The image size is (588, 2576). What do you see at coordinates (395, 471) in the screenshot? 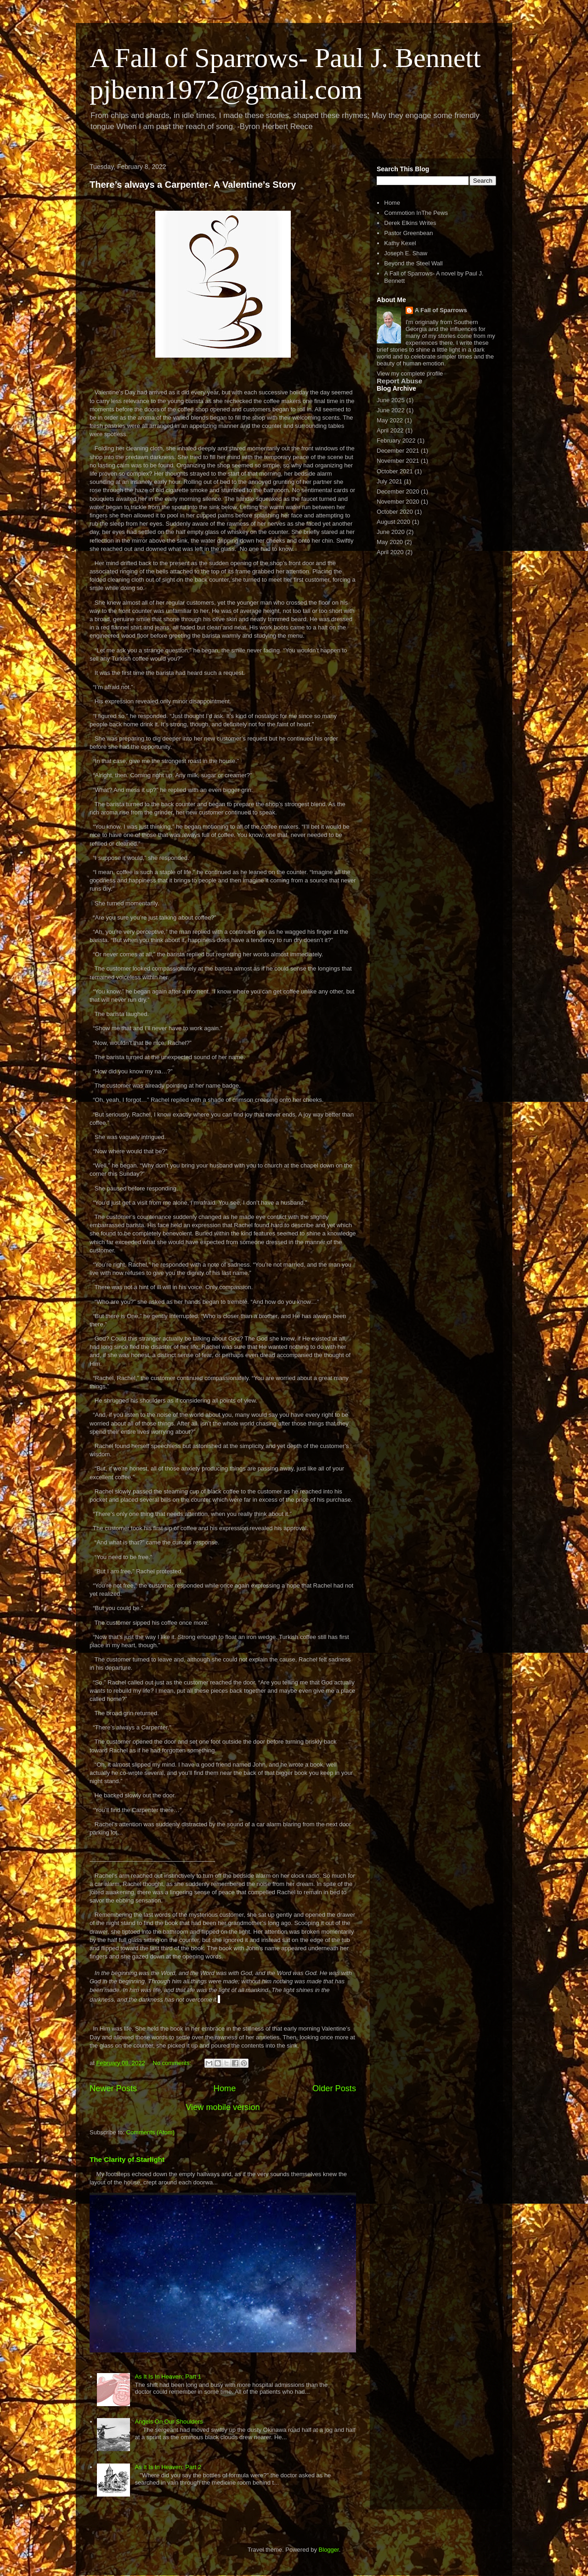
I see `October 2021` at bounding box center [395, 471].